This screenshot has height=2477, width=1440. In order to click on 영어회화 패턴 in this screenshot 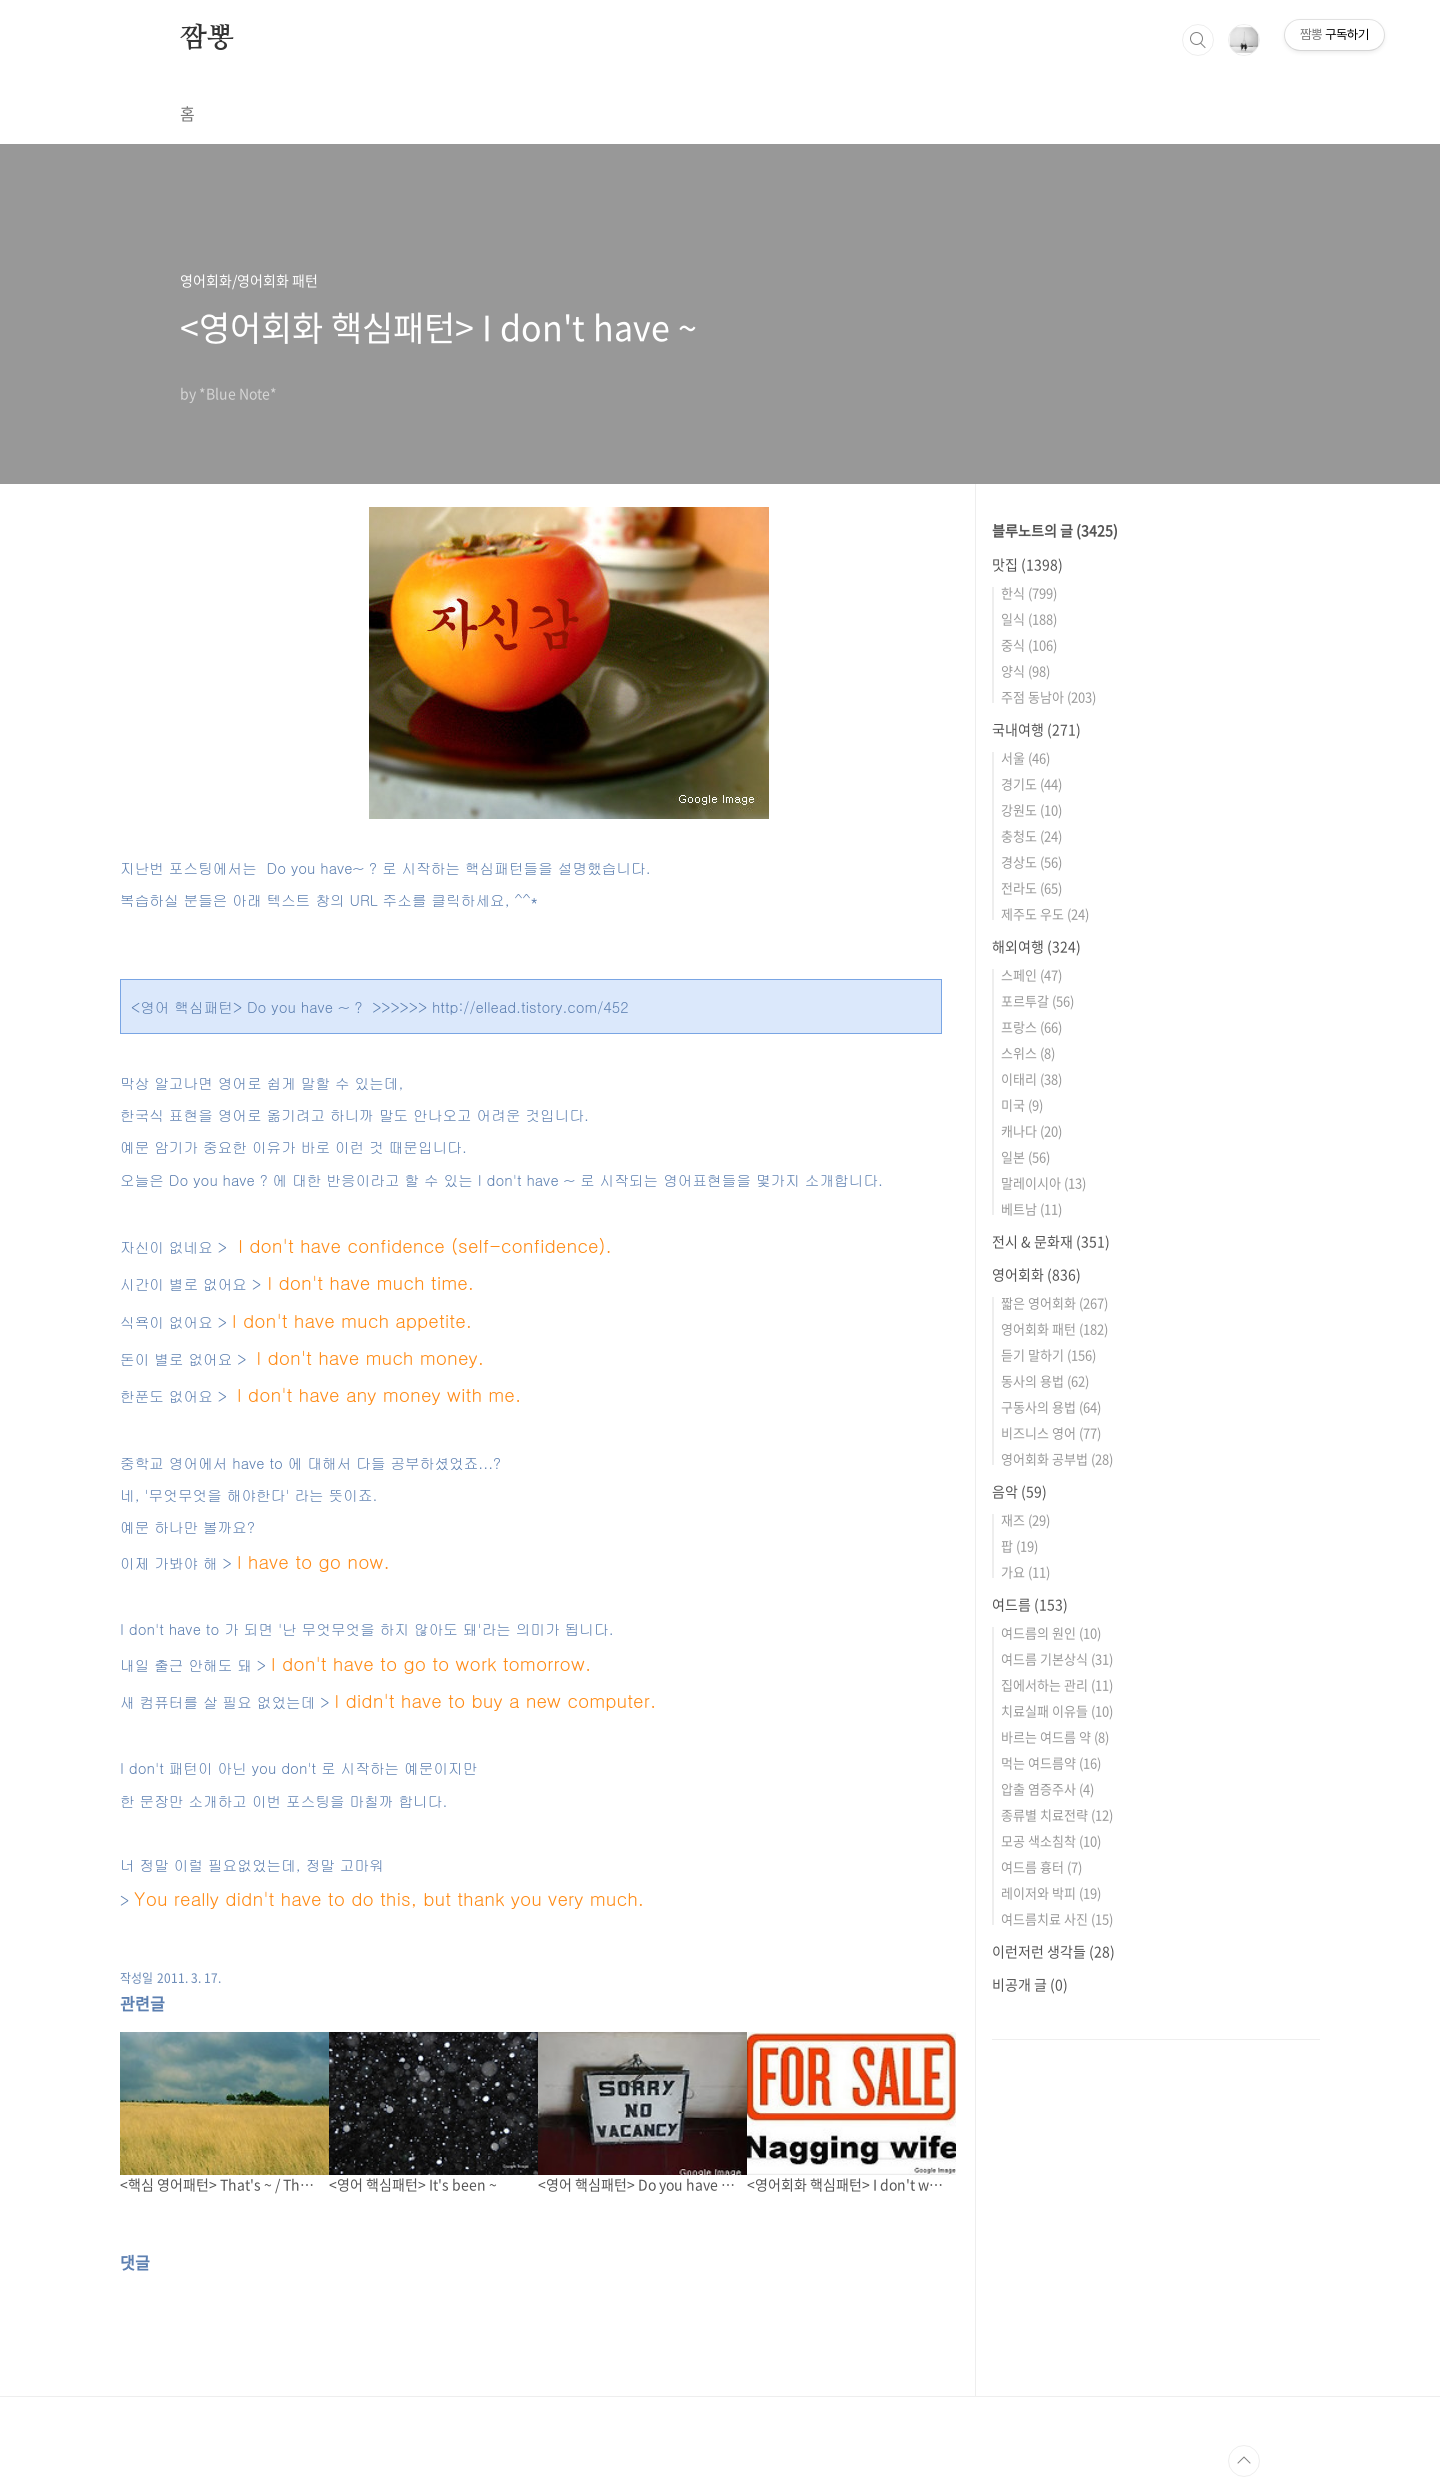, I will do `click(1054, 1328)`.